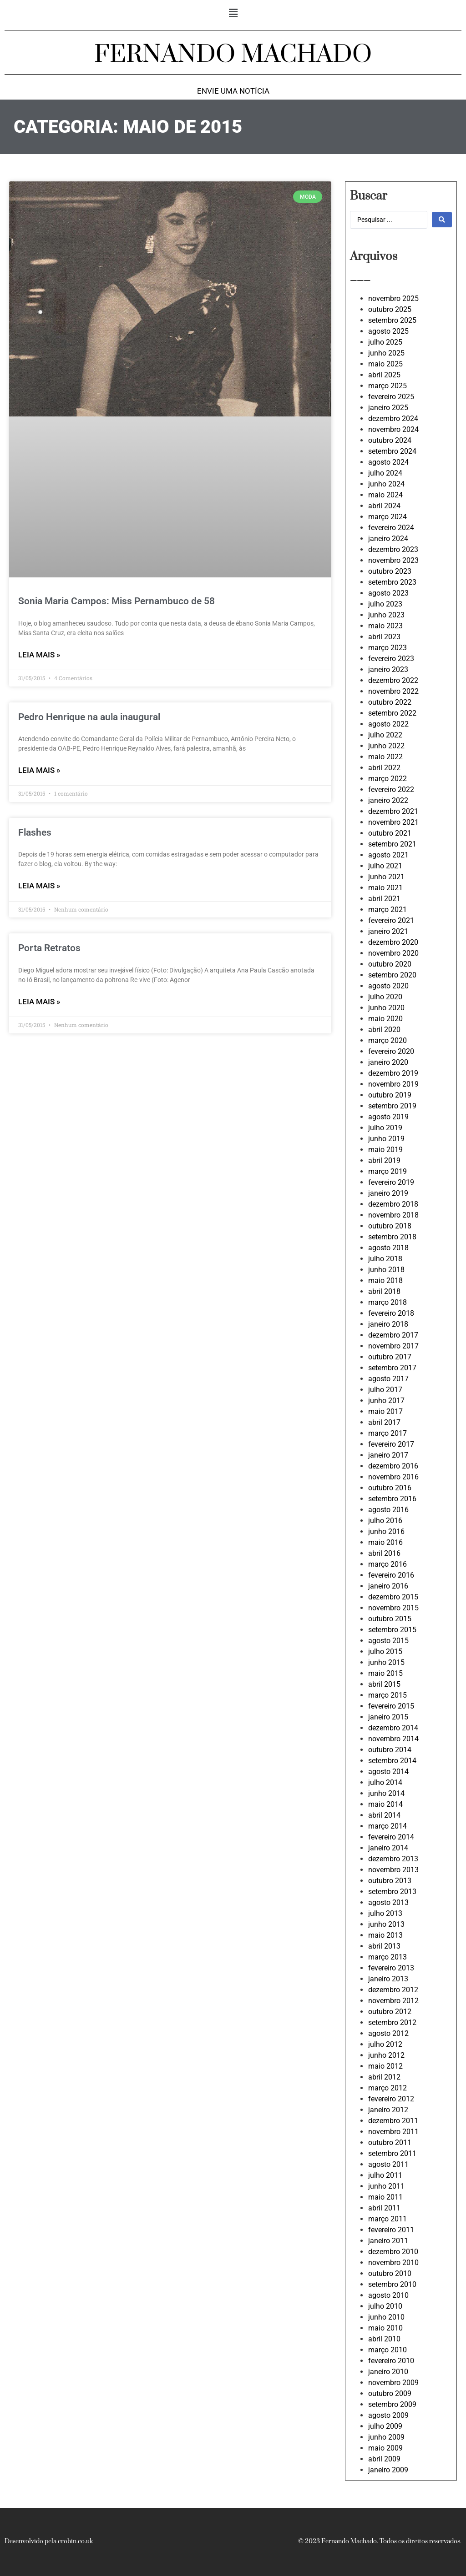 This screenshot has width=466, height=2576. What do you see at coordinates (389, 1226) in the screenshot?
I see `outubro 2018` at bounding box center [389, 1226].